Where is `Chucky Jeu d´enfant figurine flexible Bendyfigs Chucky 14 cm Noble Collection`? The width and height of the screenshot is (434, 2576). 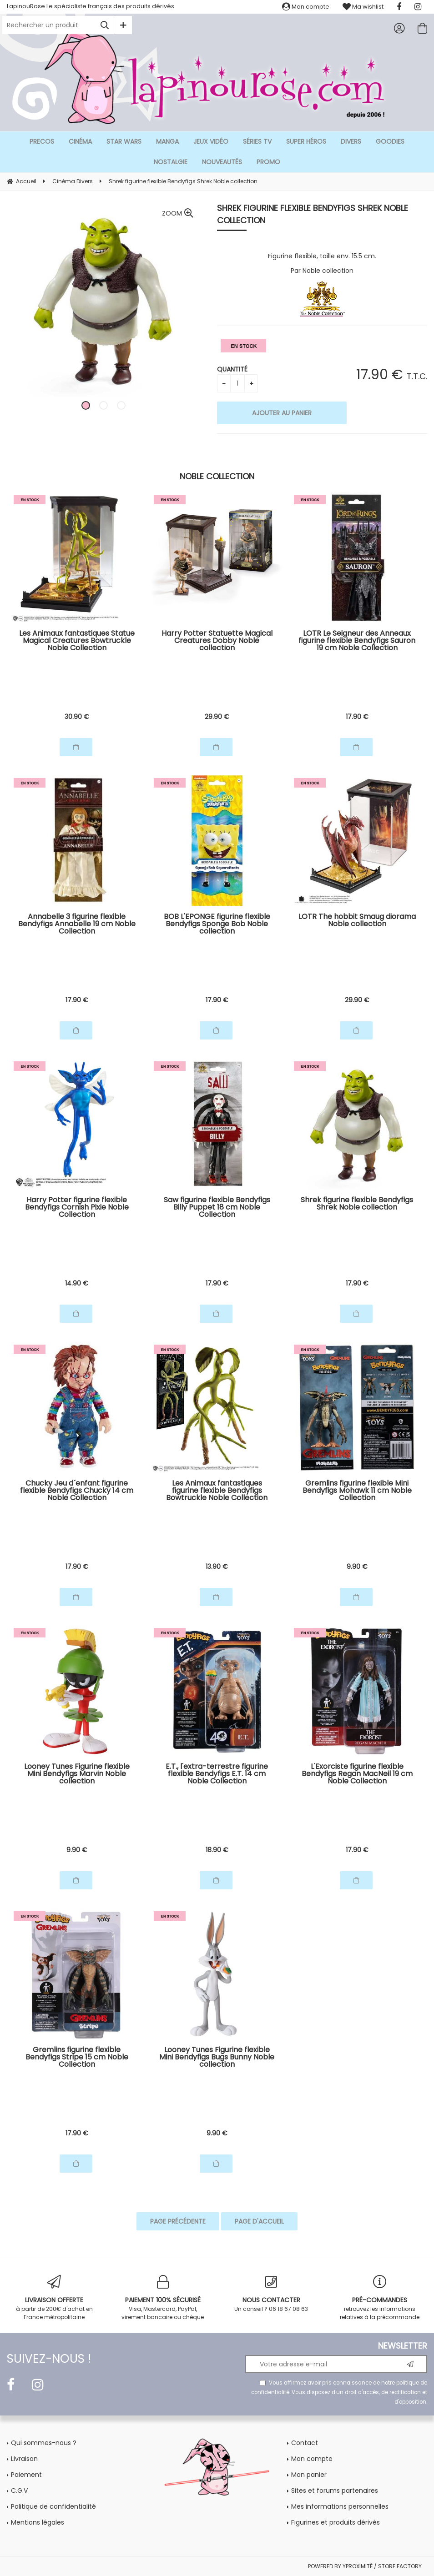 Chucky Jeu d´enfant figurine flexible Bendyfigs Chucky 14 cm Noble Collection is located at coordinates (76, 1491).